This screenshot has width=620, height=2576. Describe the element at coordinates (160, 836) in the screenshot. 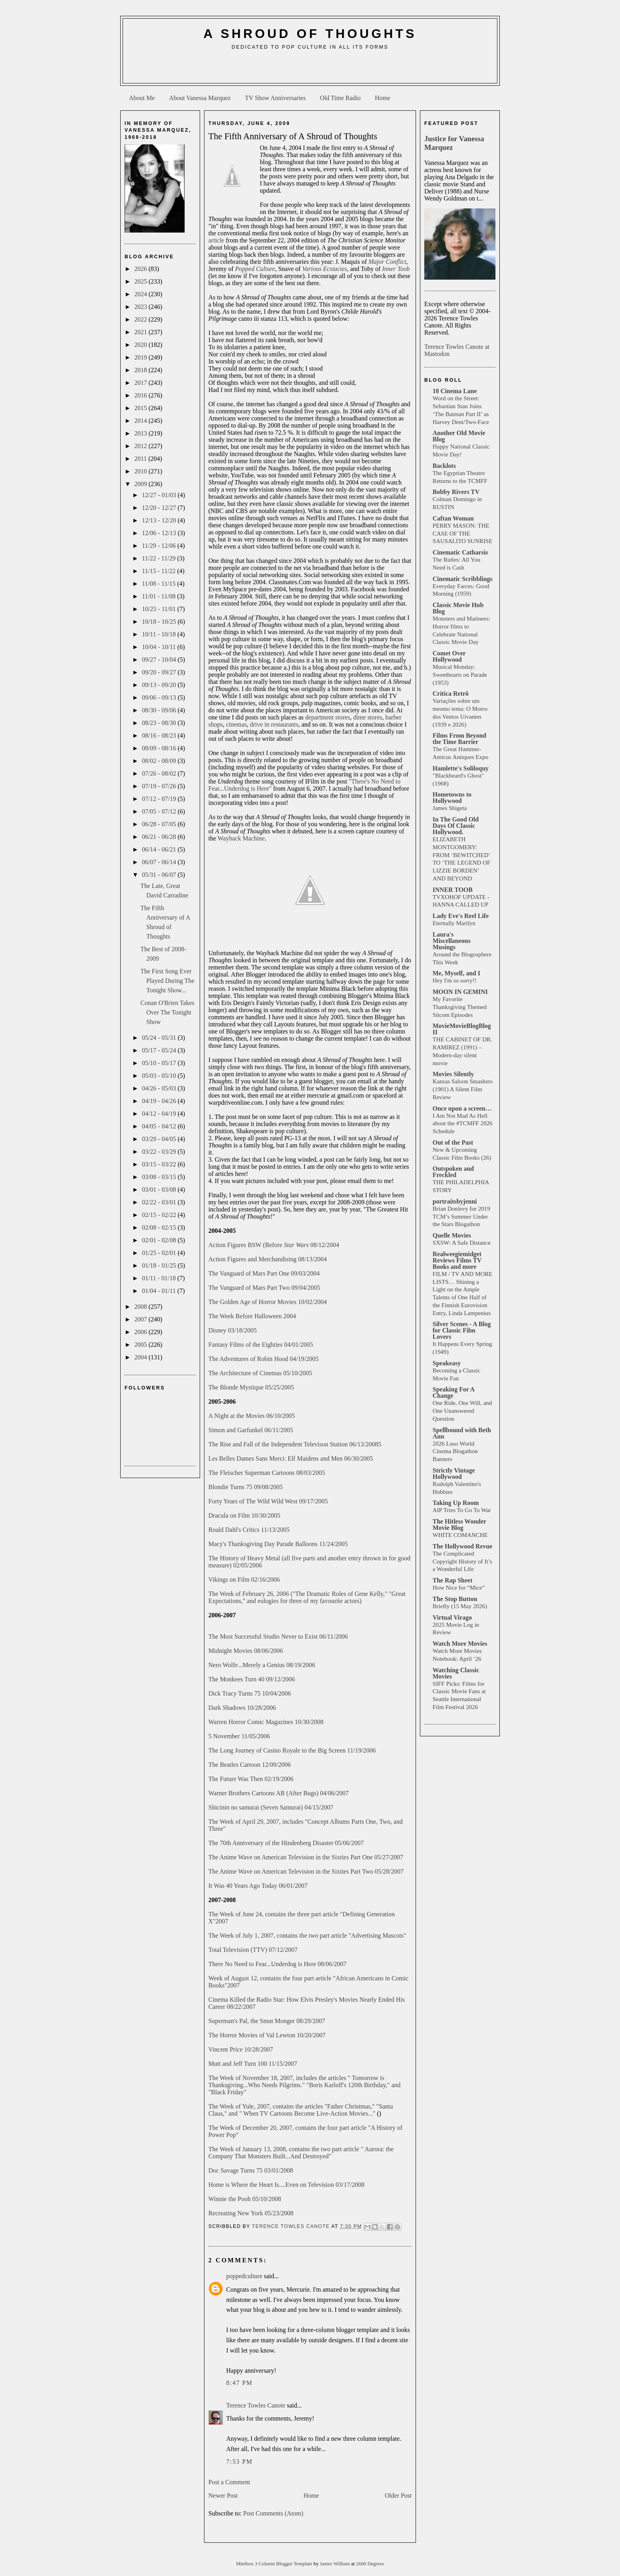

I see `06/21 - 06/28` at that location.